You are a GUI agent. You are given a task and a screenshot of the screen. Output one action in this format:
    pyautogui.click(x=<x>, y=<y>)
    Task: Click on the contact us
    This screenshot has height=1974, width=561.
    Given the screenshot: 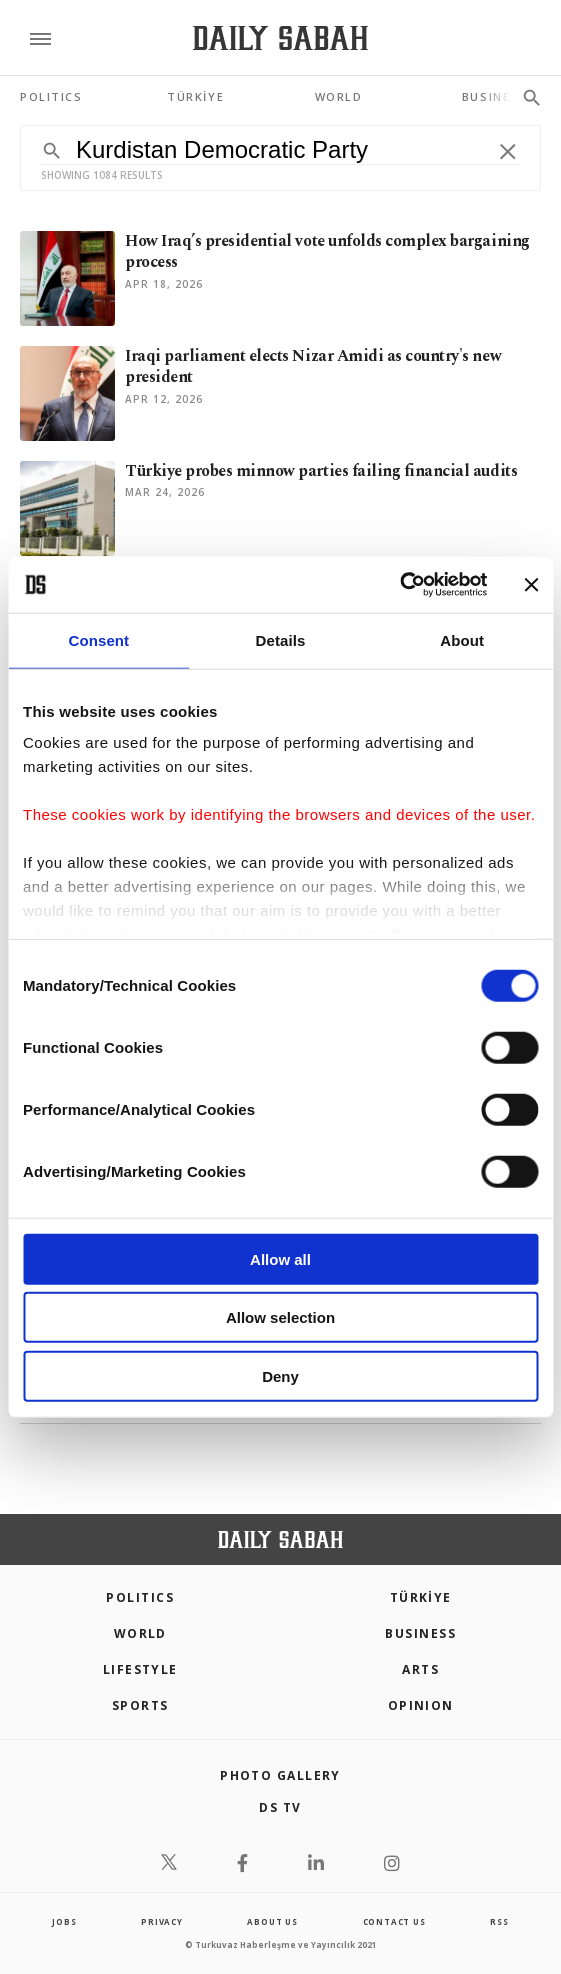 What is the action you would take?
    pyautogui.click(x=394, y=1921)
    